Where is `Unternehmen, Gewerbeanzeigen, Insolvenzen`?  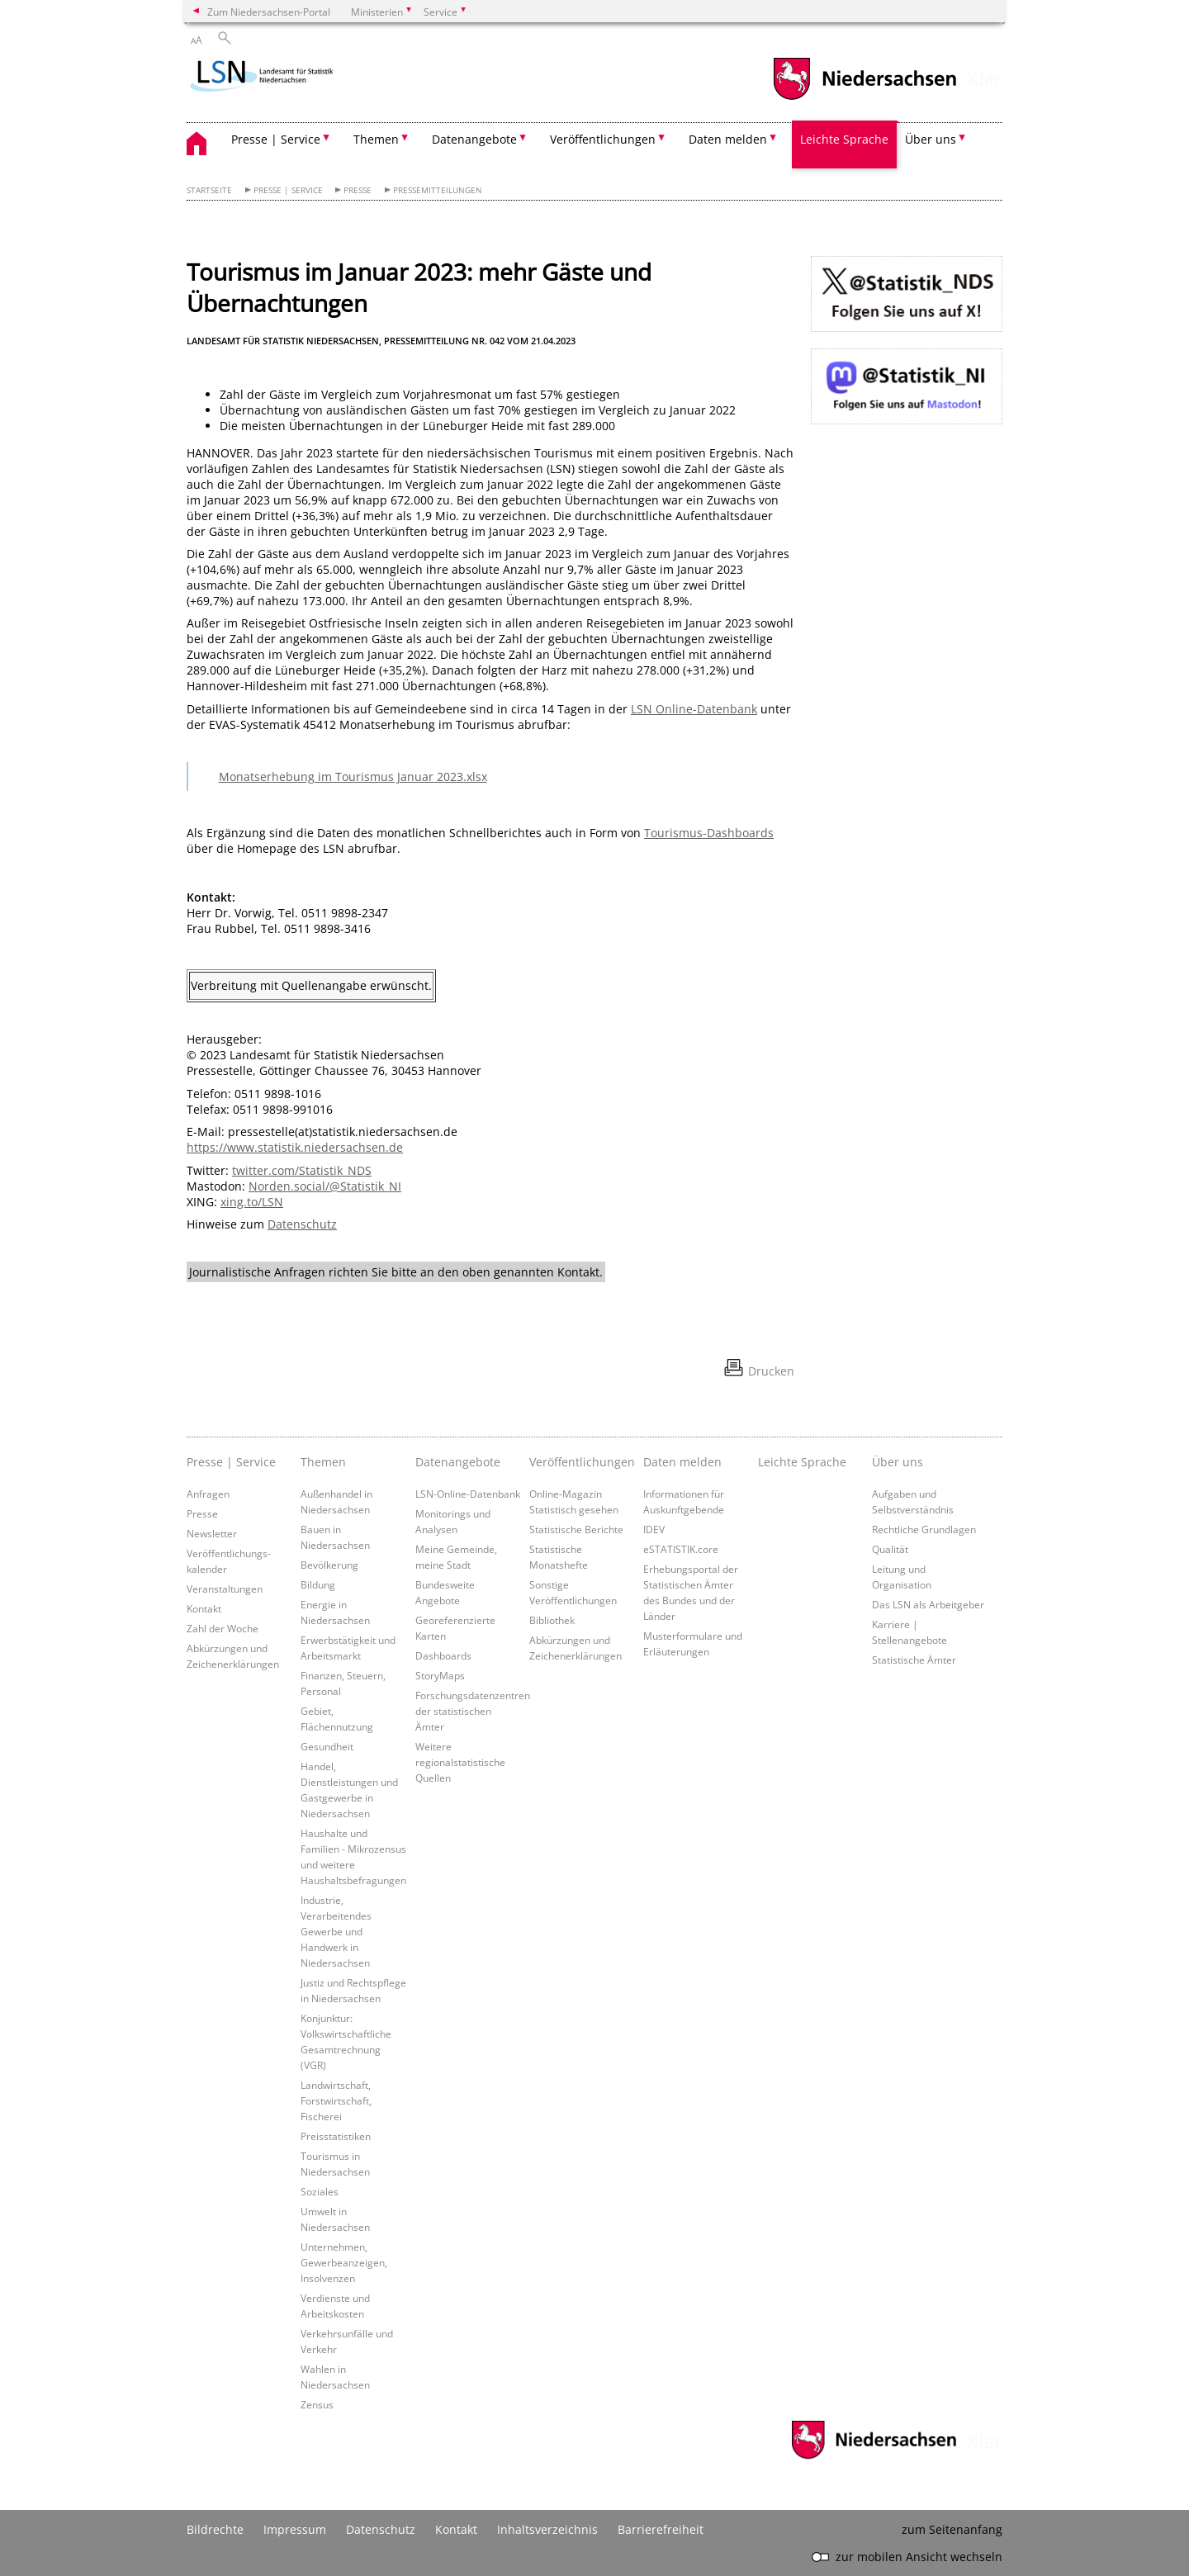 Unternehmen, Gewerbeanzeigen, Insolvenzen is located at coordinates (344, 2262).